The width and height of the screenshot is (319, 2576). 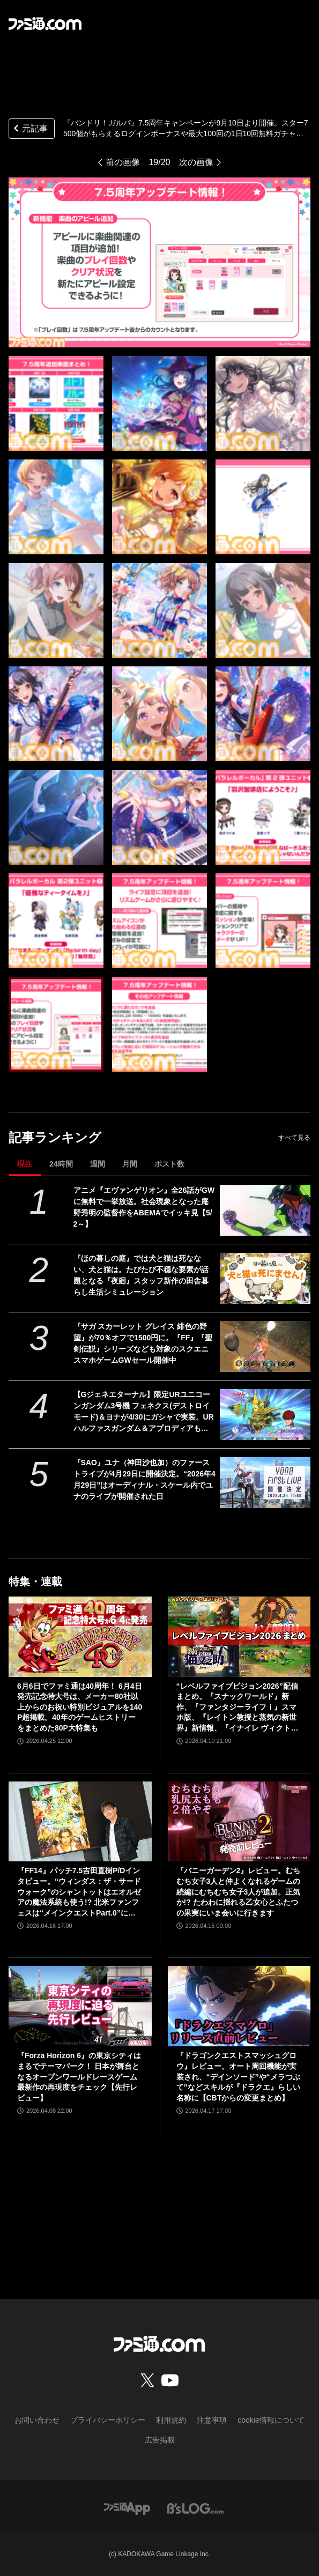 I want to click on [“レベルファイブビジョン2026”配信まとめ。『スナックワールド』新作、『ファンタジーライフｉ』スマホ版、『レイトン教授と蒸気の新世界』新情報、『イナイレ ヴィクトリーロード』Switch2パッケージ版などが発表], so click(x=239, y=1637).